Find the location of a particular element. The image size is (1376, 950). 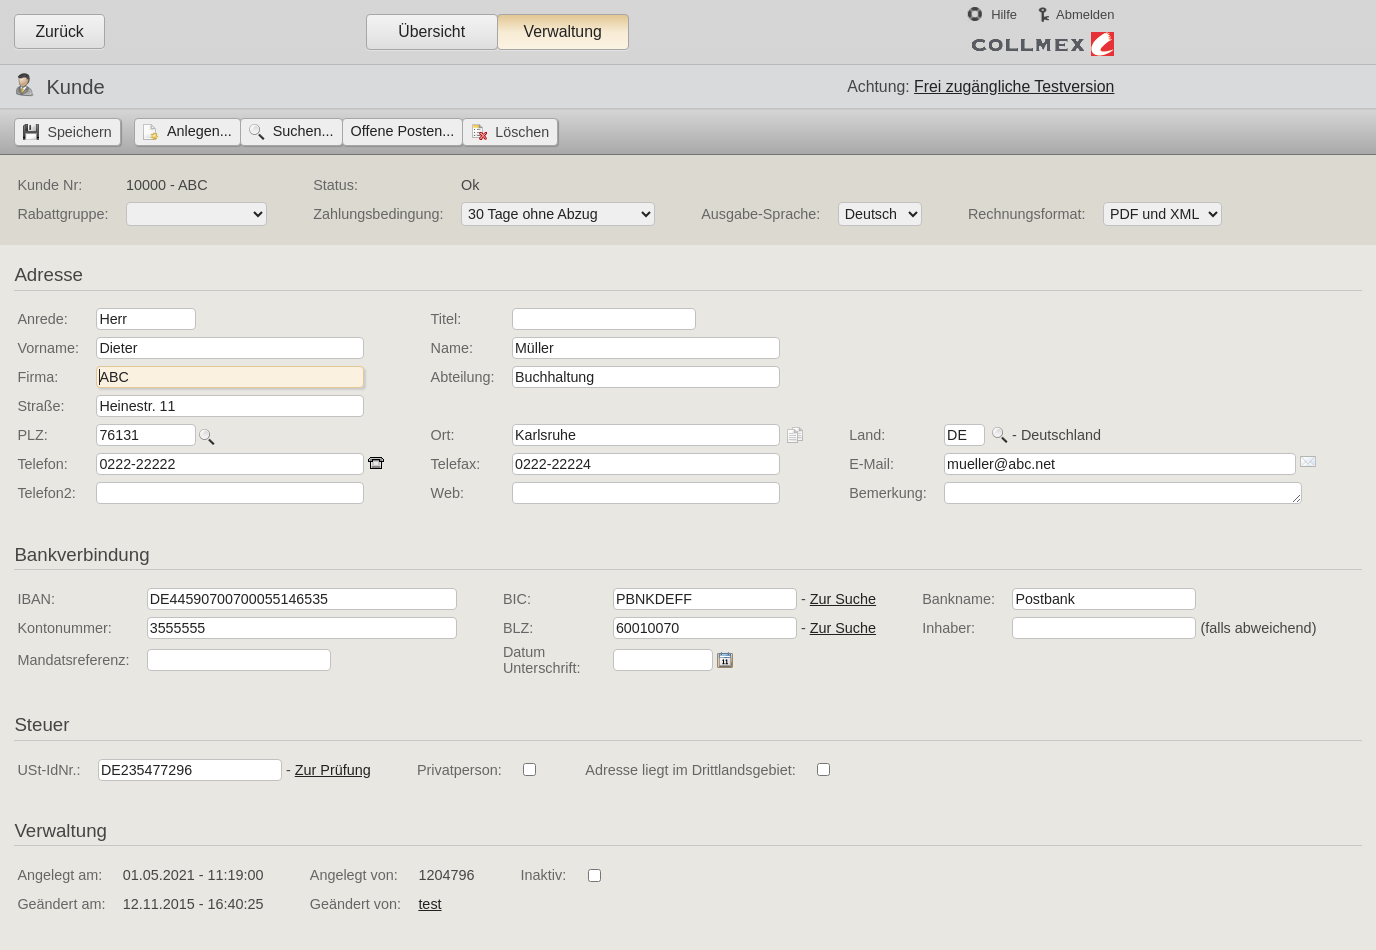

Kunde Nr: is located at coordinates (49, 185).